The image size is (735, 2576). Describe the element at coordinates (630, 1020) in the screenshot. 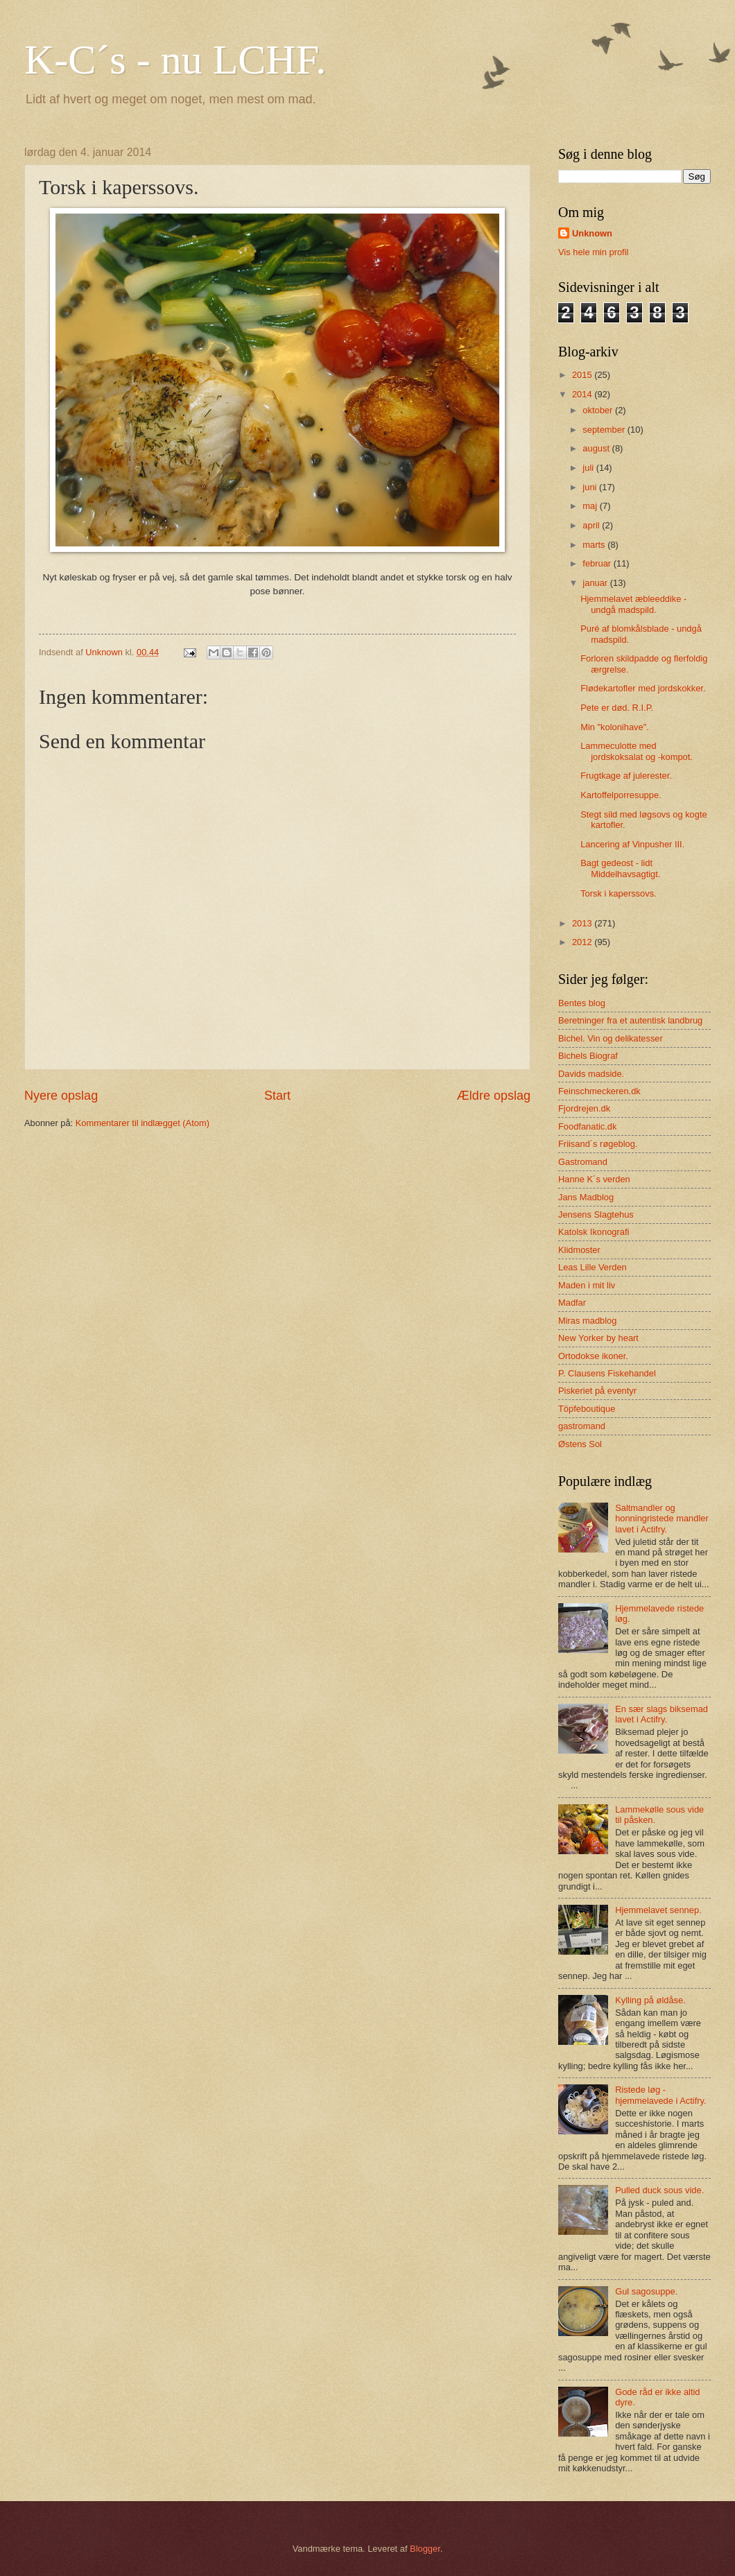

I see `Beretninger fra et autentisk landbrug` at that location.